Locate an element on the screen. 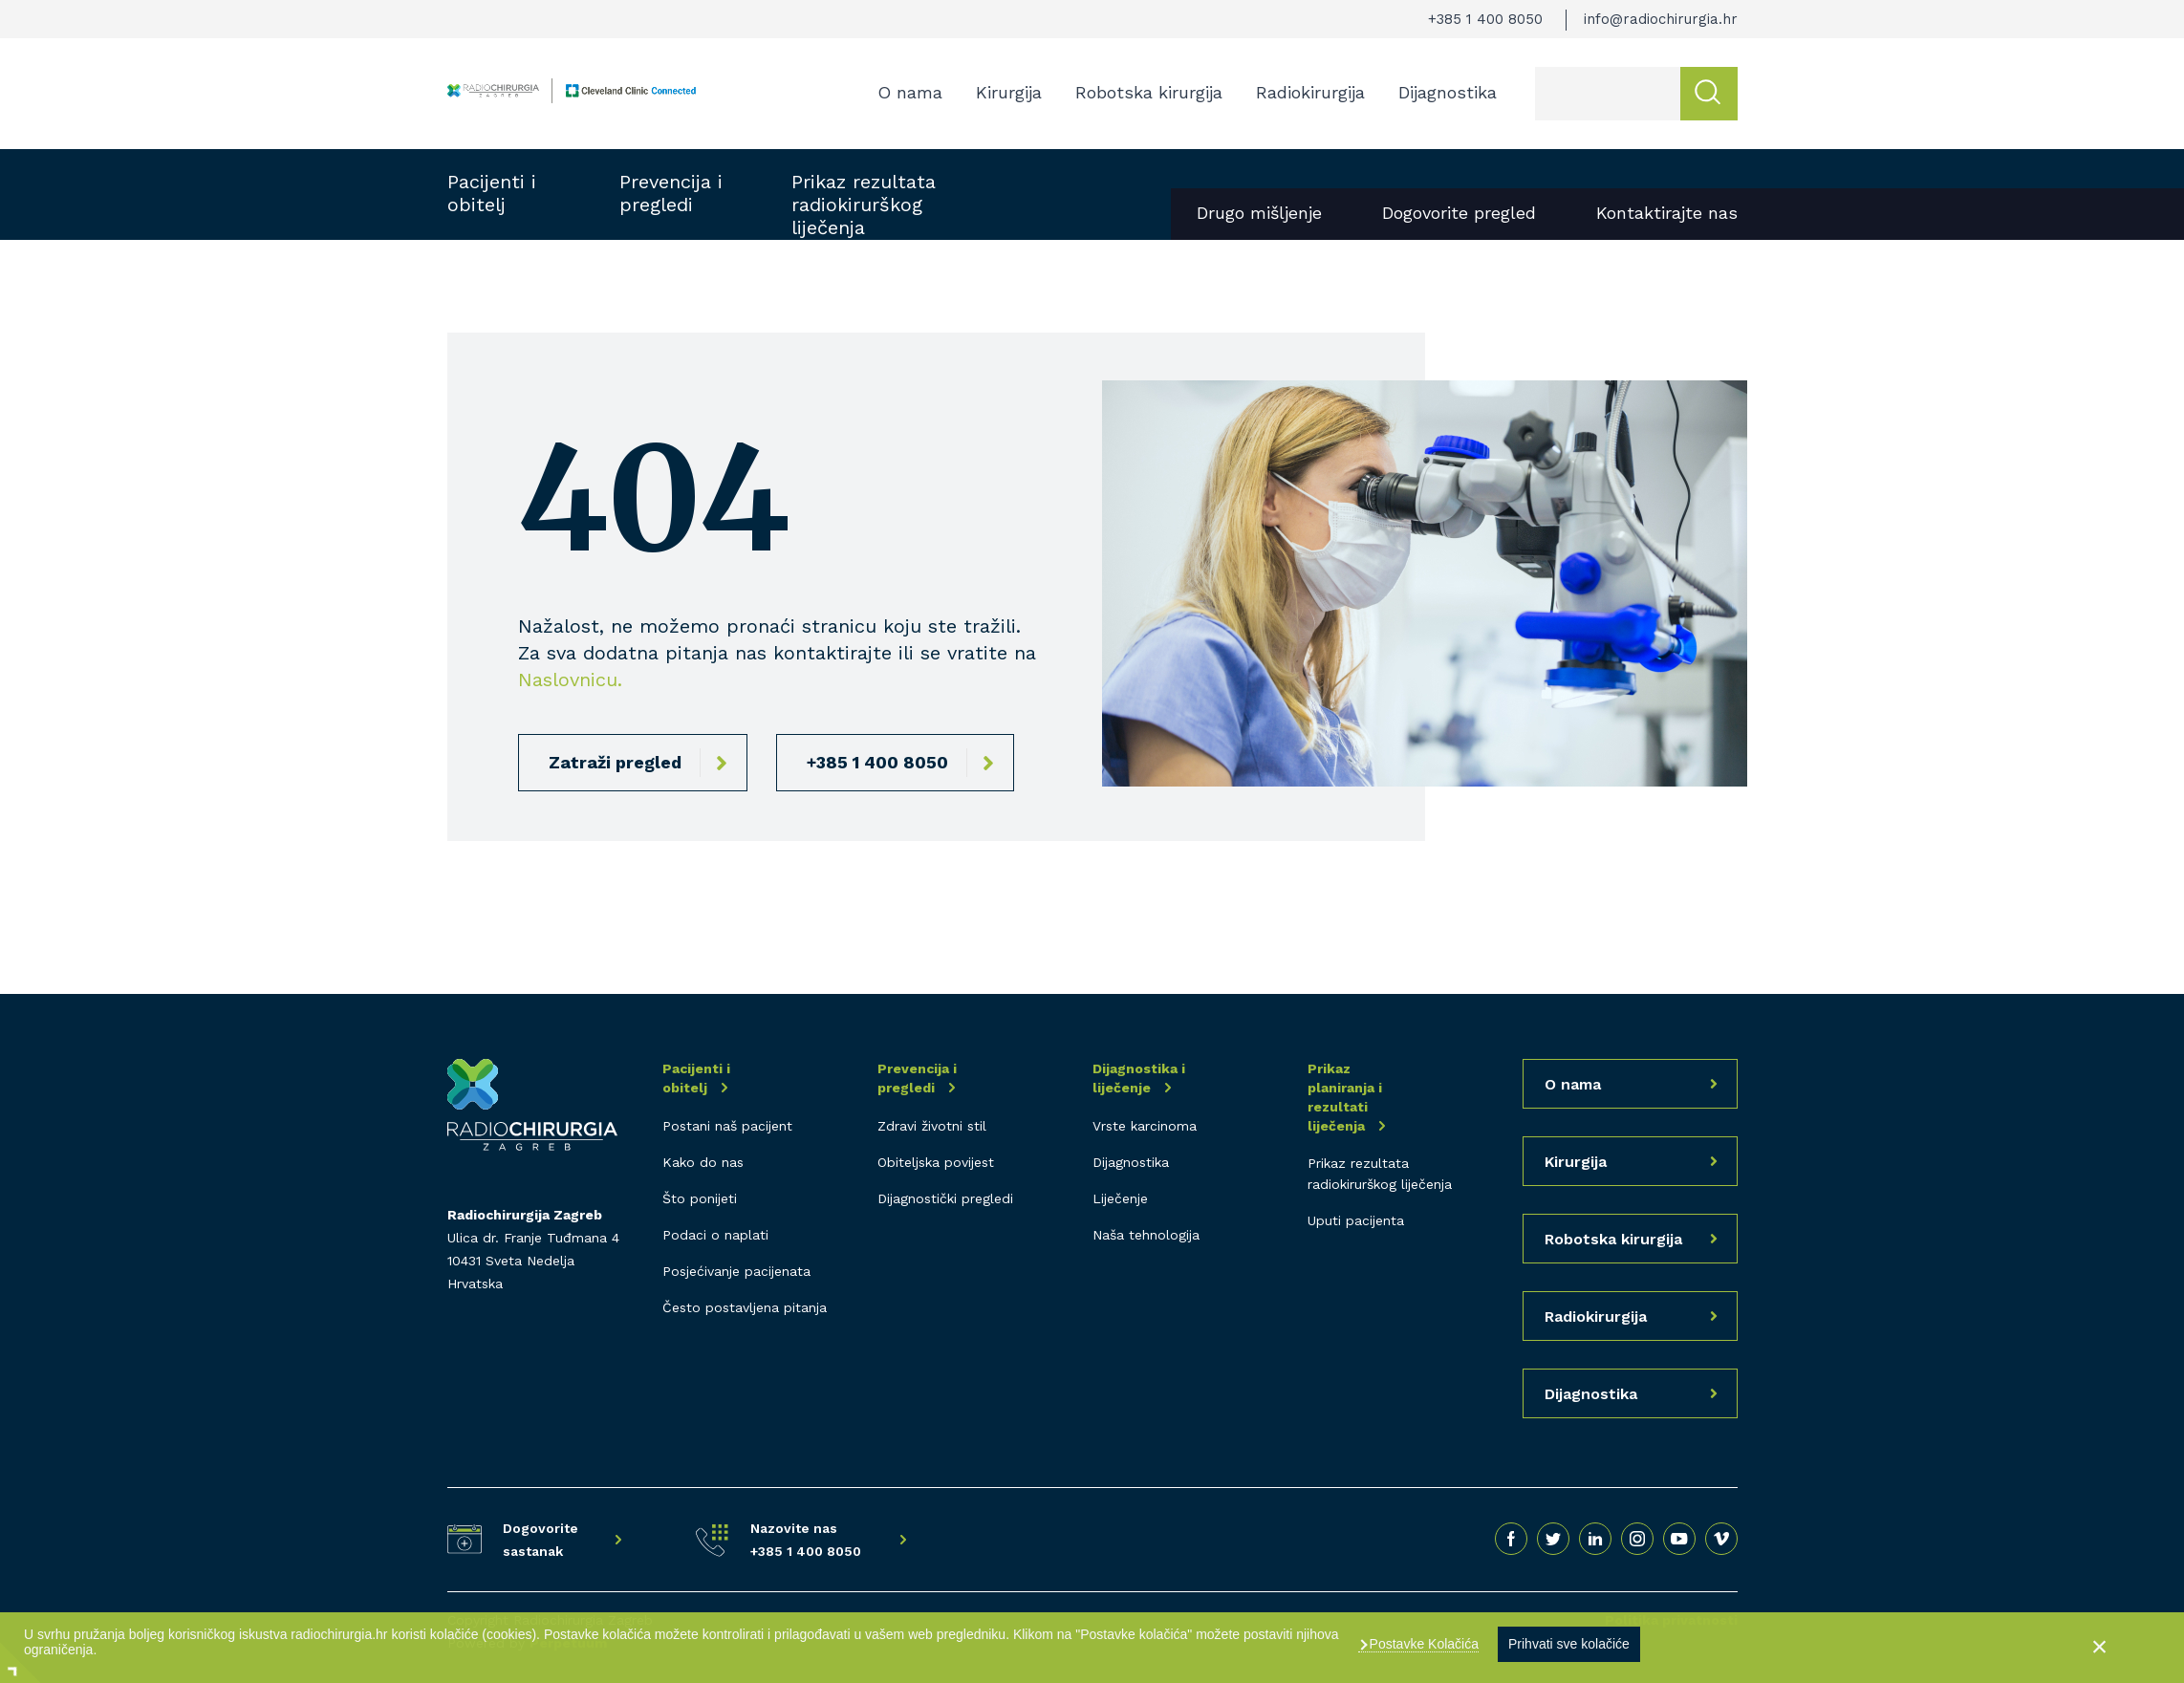 This screenshot has height=1683, width=2184. Postani naš pacijent is located at coordinates (727, 1125).